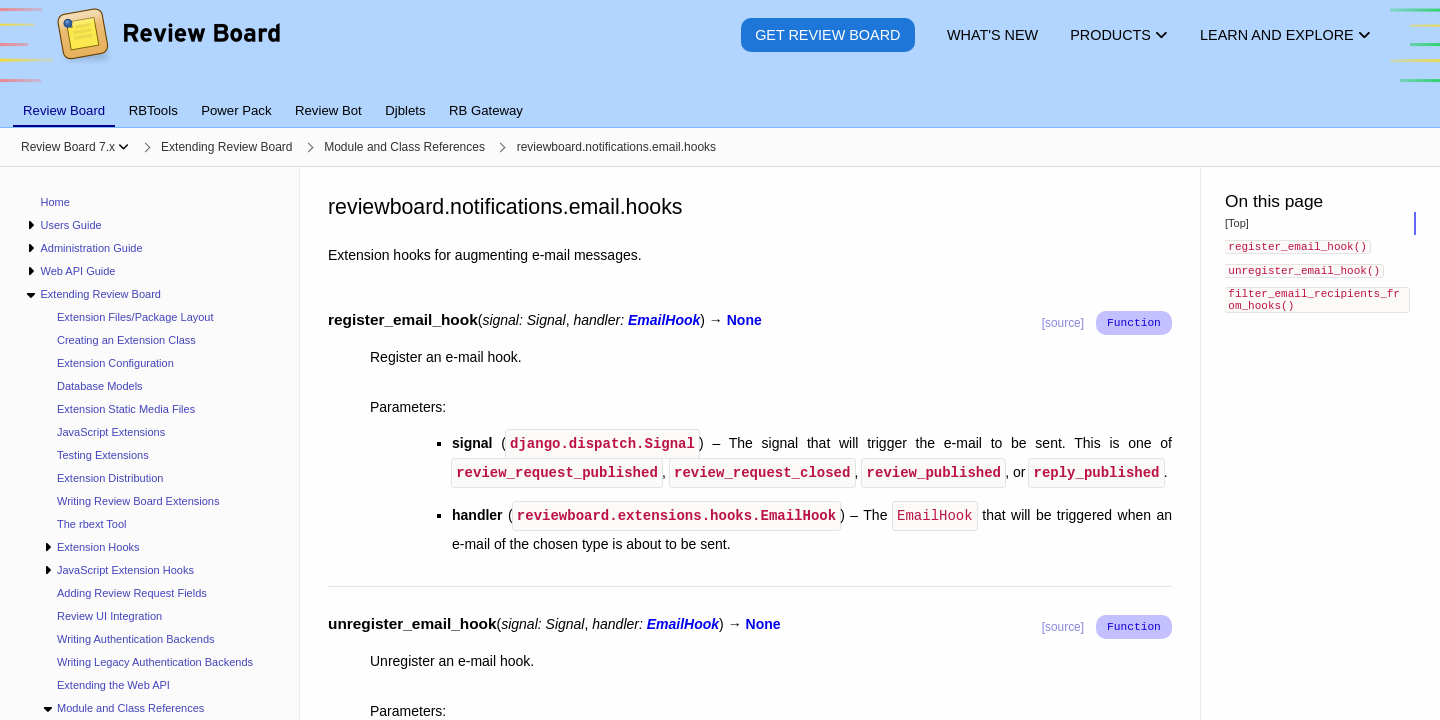 Image resolution: width=1440 pixels, height=720 pixels. Describe the element at coordinates (132, 593) in the screenshot. I see `Adding Review Request Fields` at that location.